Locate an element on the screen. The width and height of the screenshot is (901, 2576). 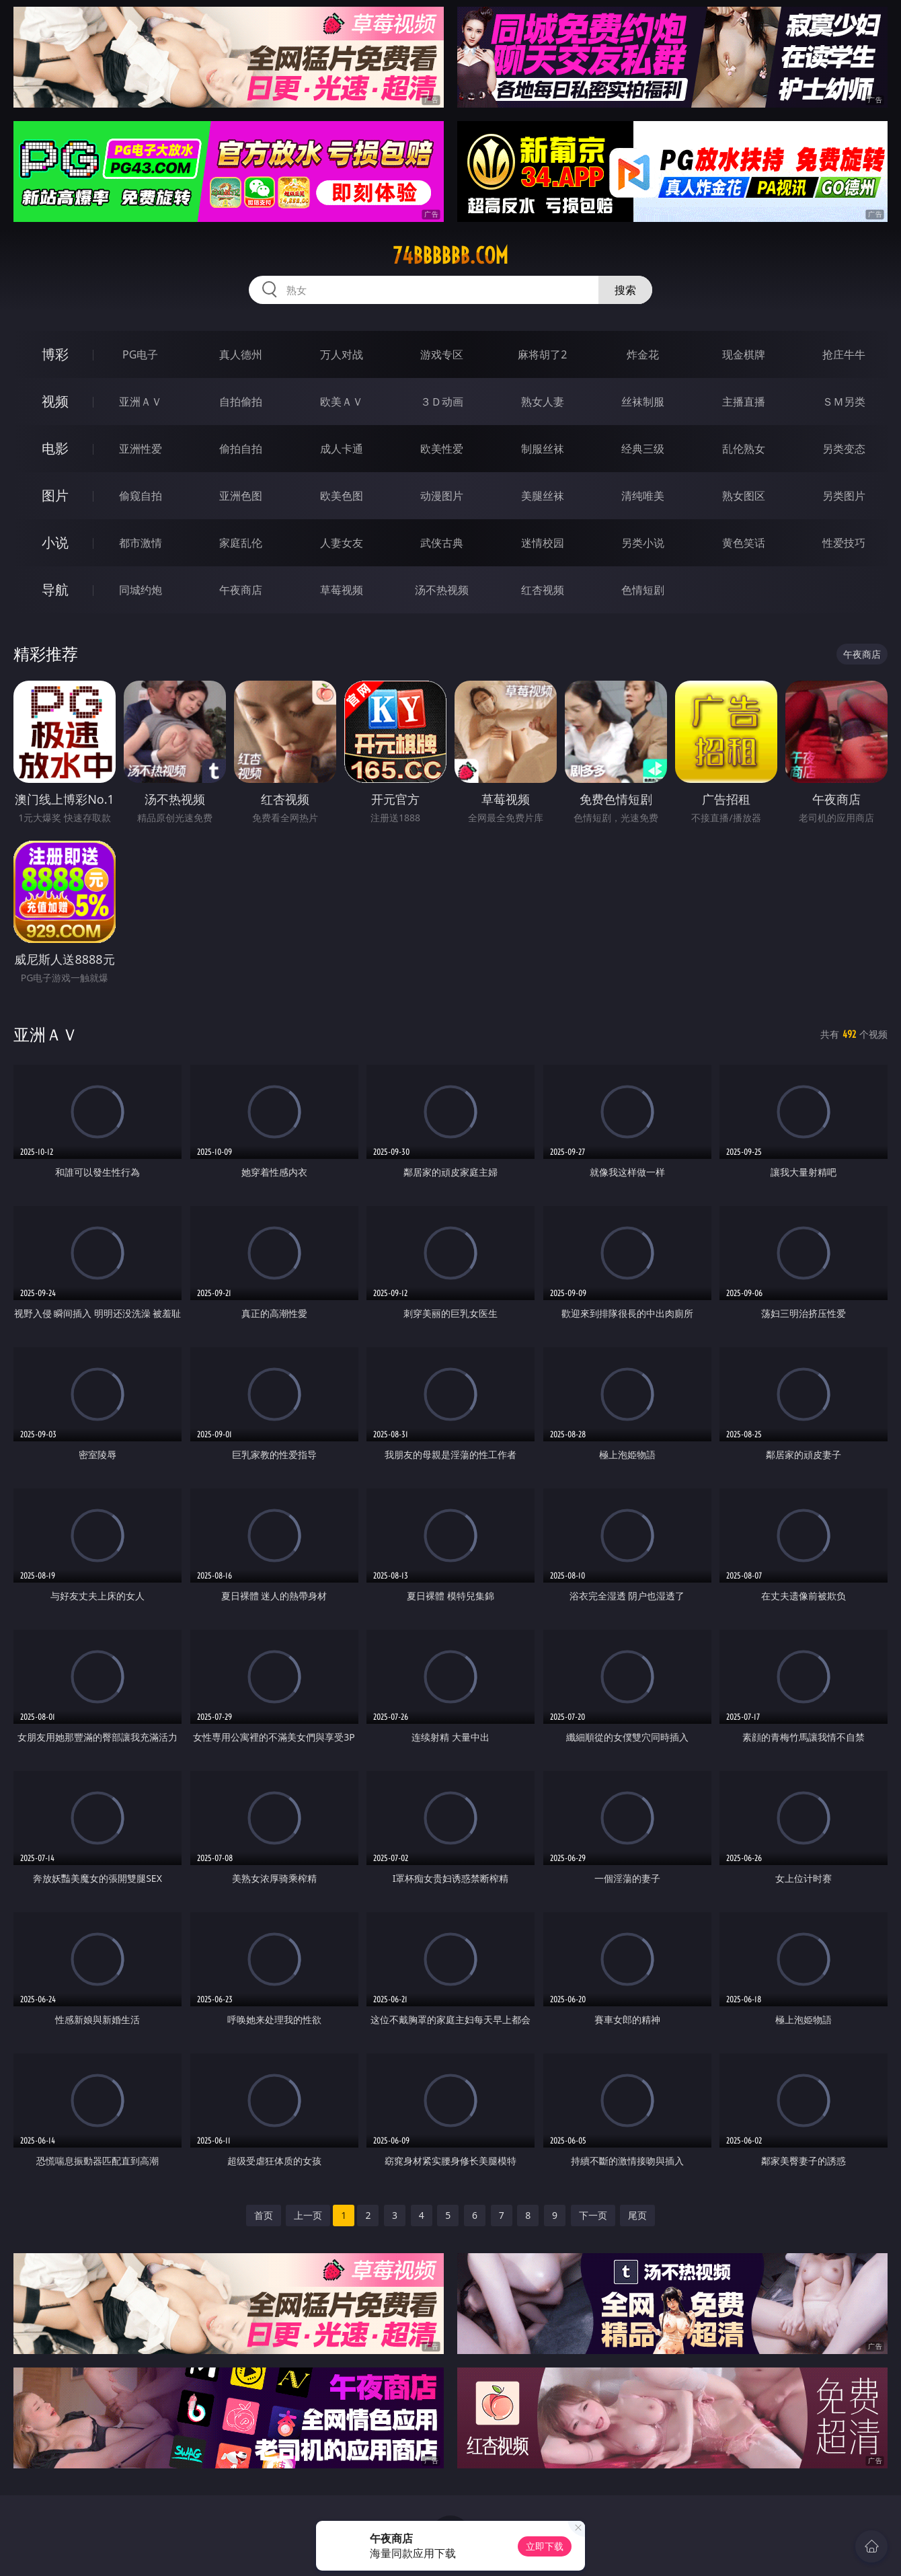
小说 is located at coordinates (55, 542).